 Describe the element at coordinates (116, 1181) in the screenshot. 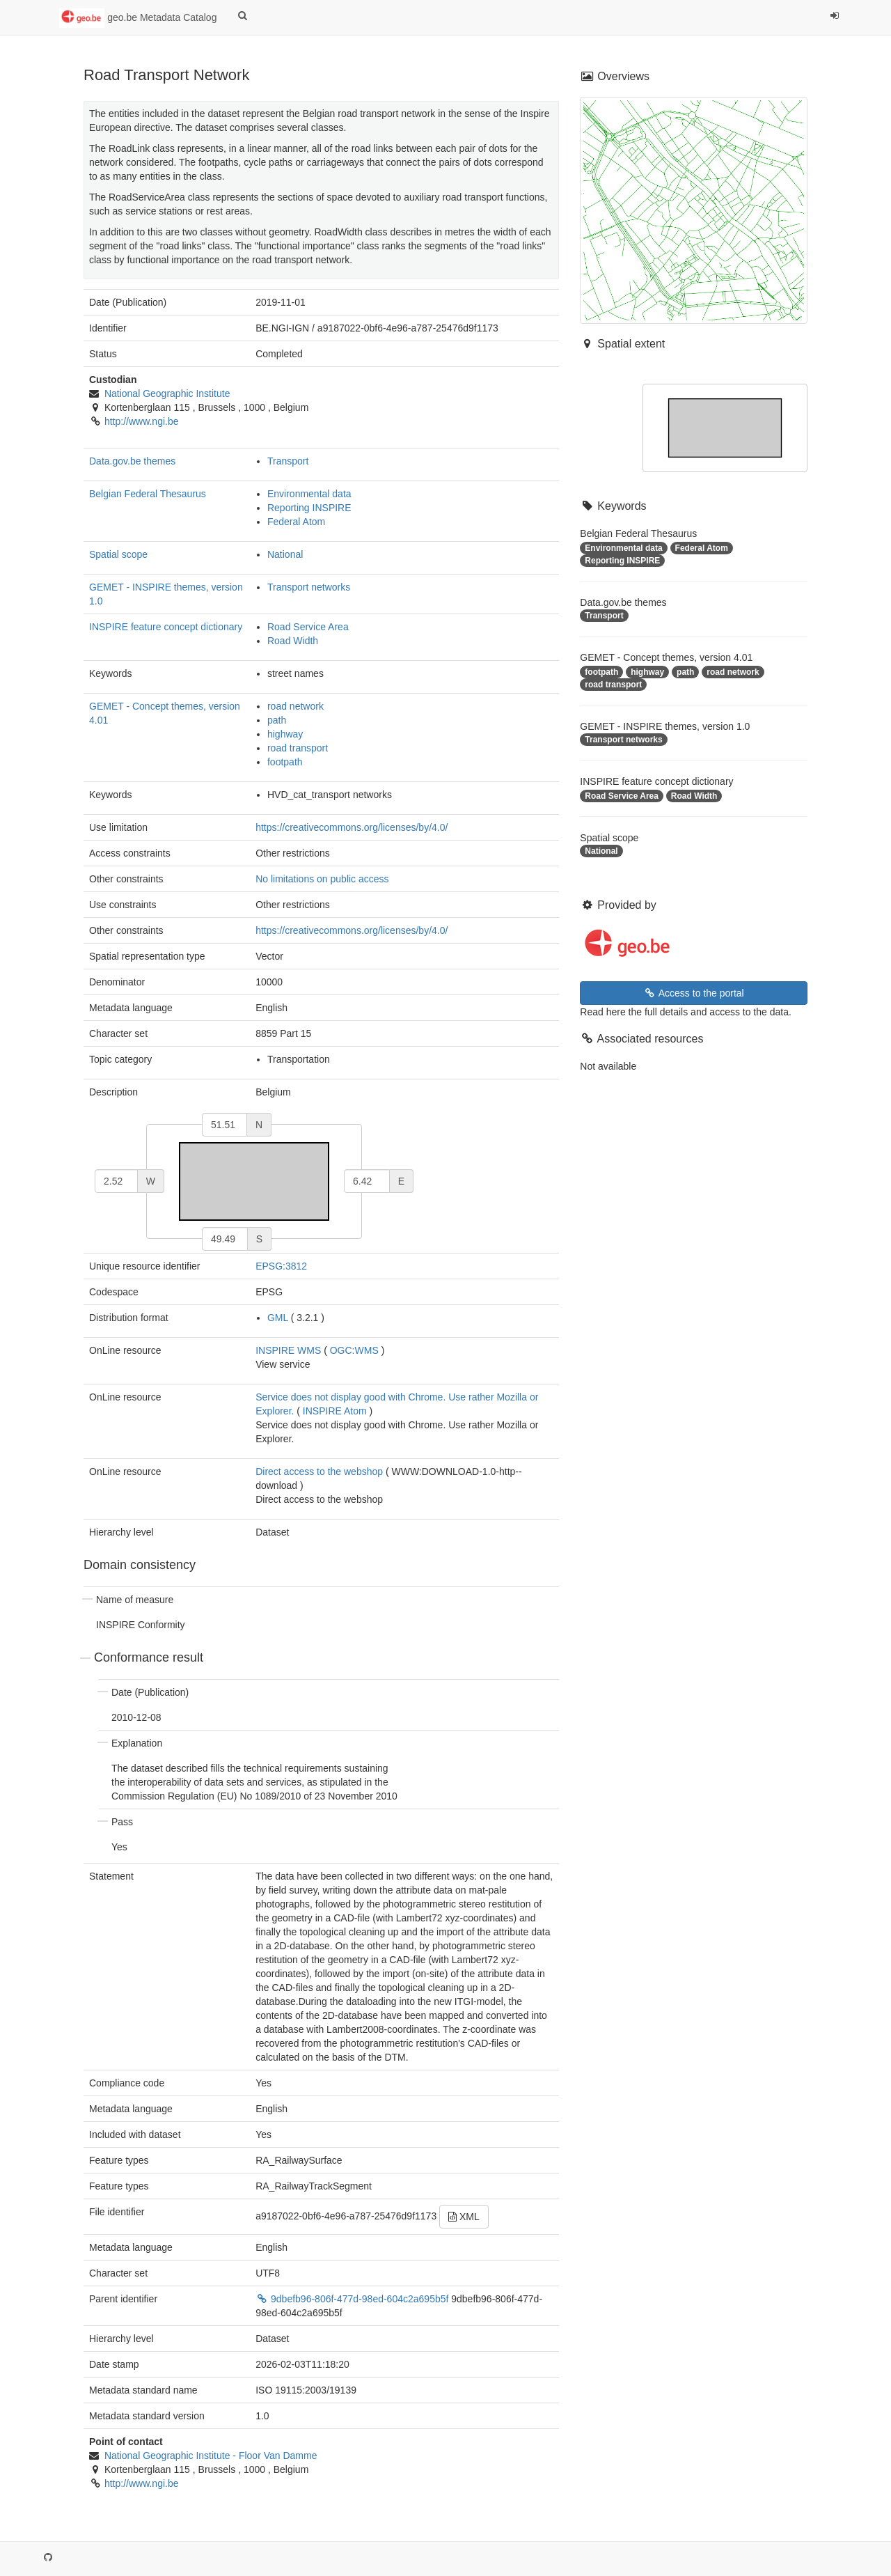

I see `[west]` at that location.